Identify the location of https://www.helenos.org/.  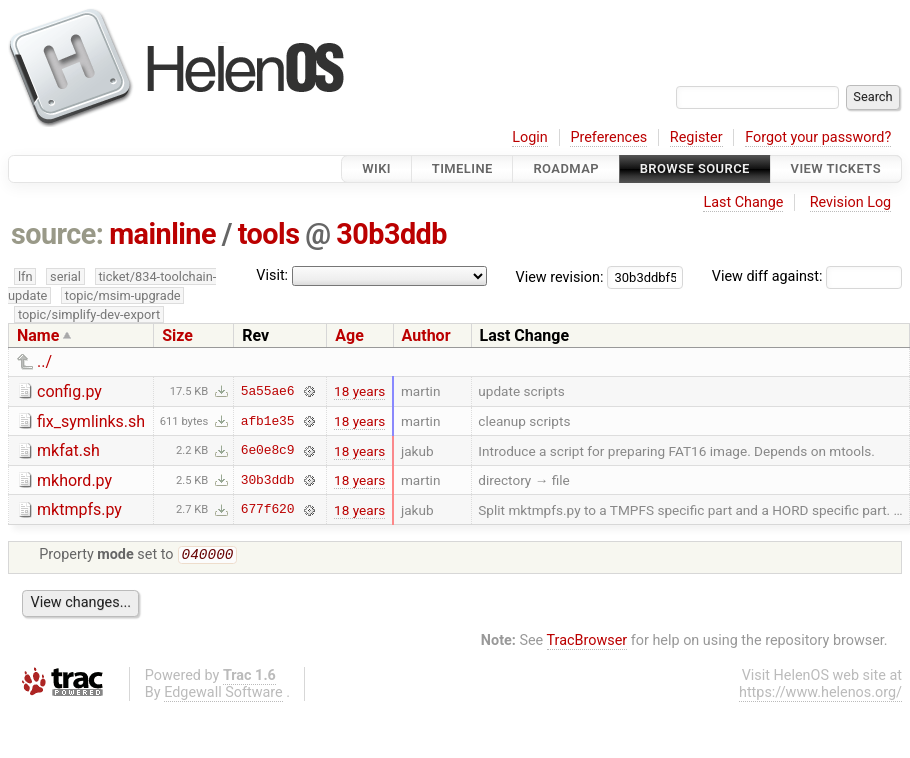
(820, 694).